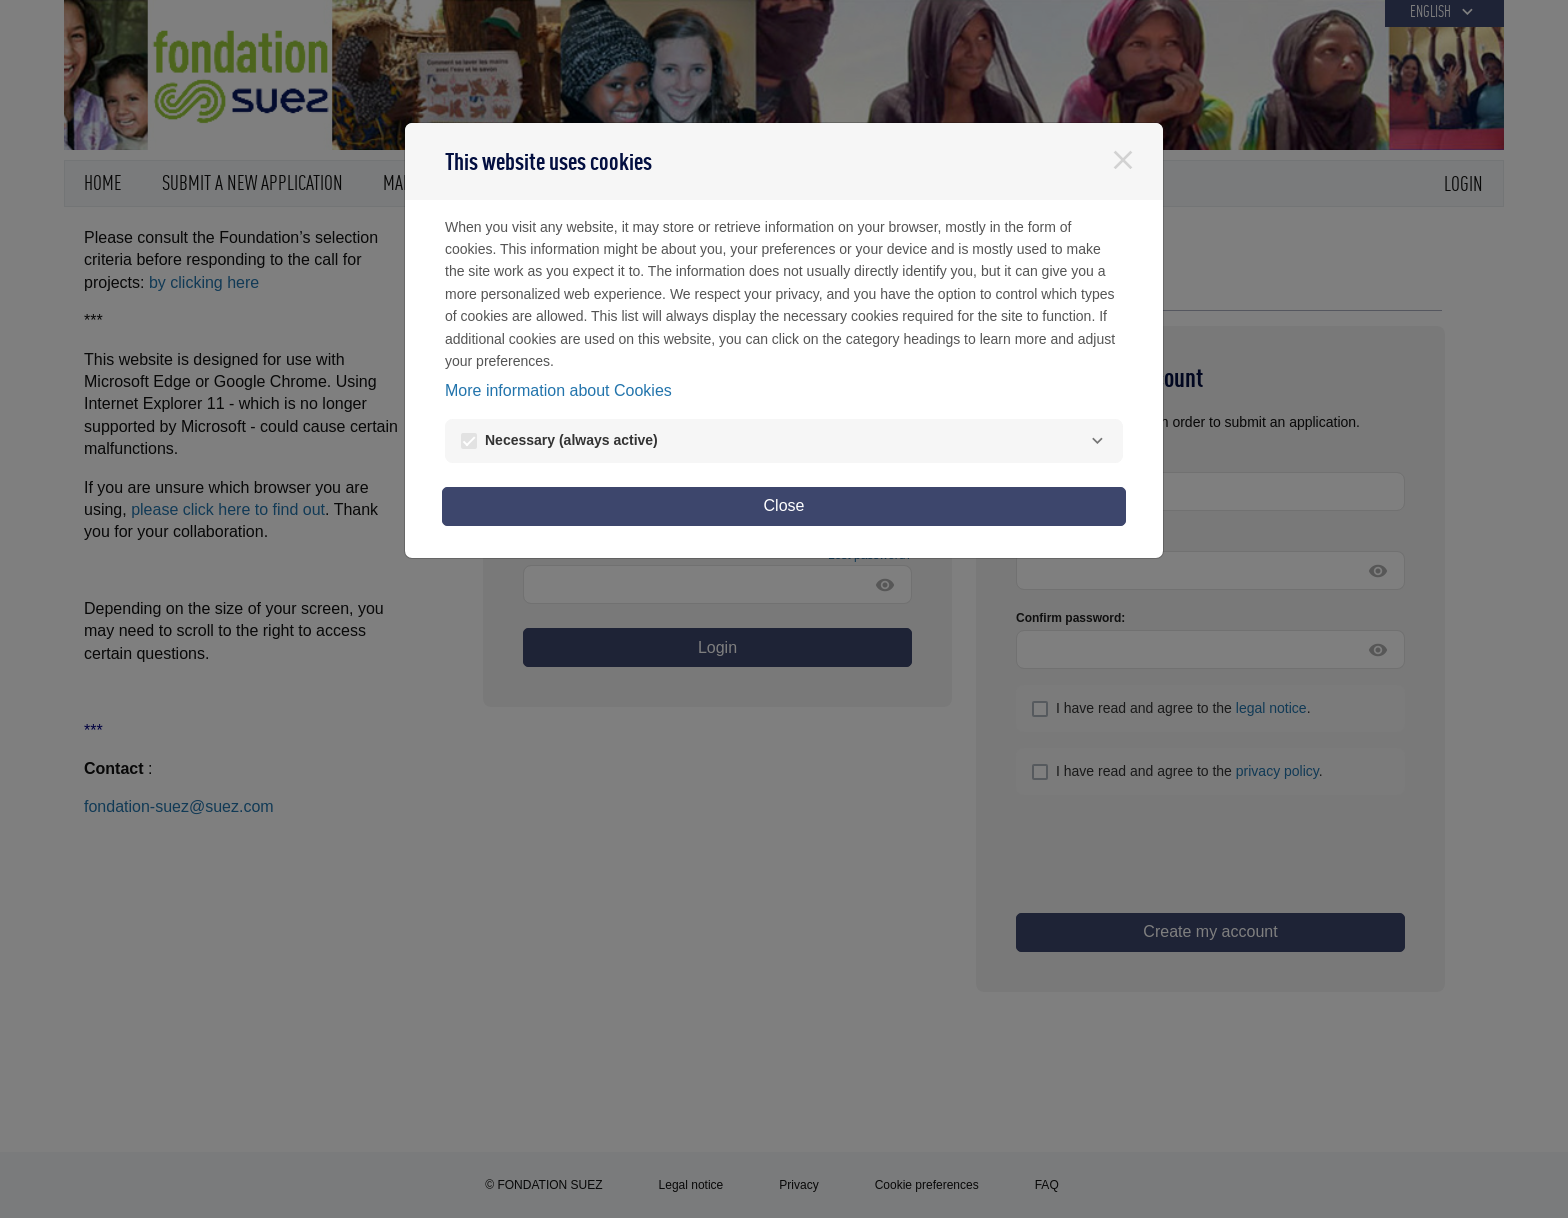  Describe the element at coordinates (558, 390) in the screenshot. I see `More information about Cookies` at that location.